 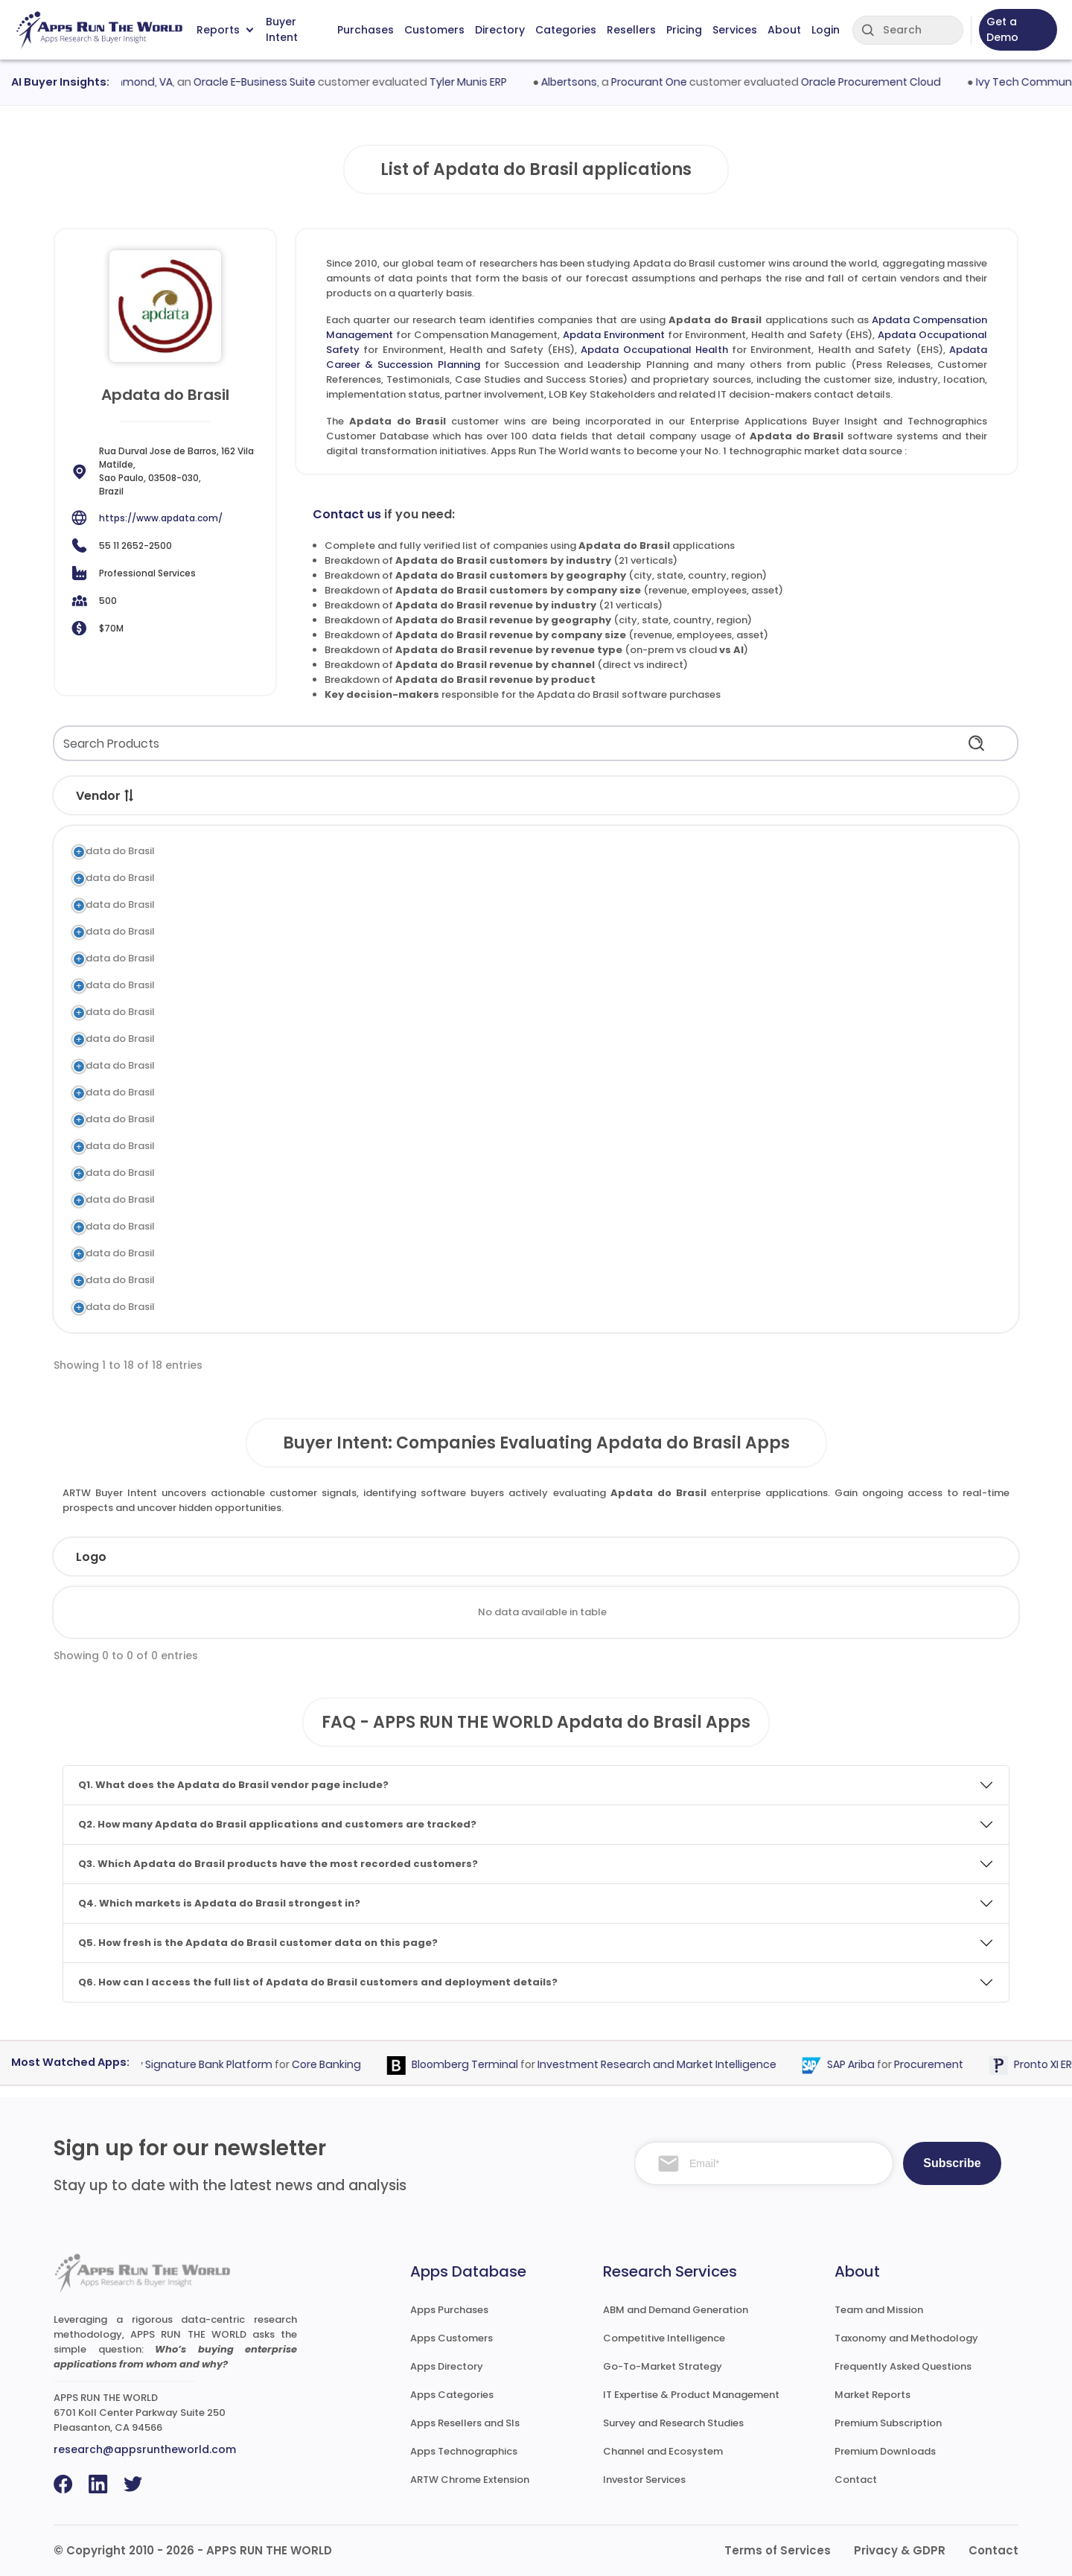 What do you see at coordinates (899, 2550) in the screenshot?
I see `Privacy & GDPR` at bounding box center [899, 2550].